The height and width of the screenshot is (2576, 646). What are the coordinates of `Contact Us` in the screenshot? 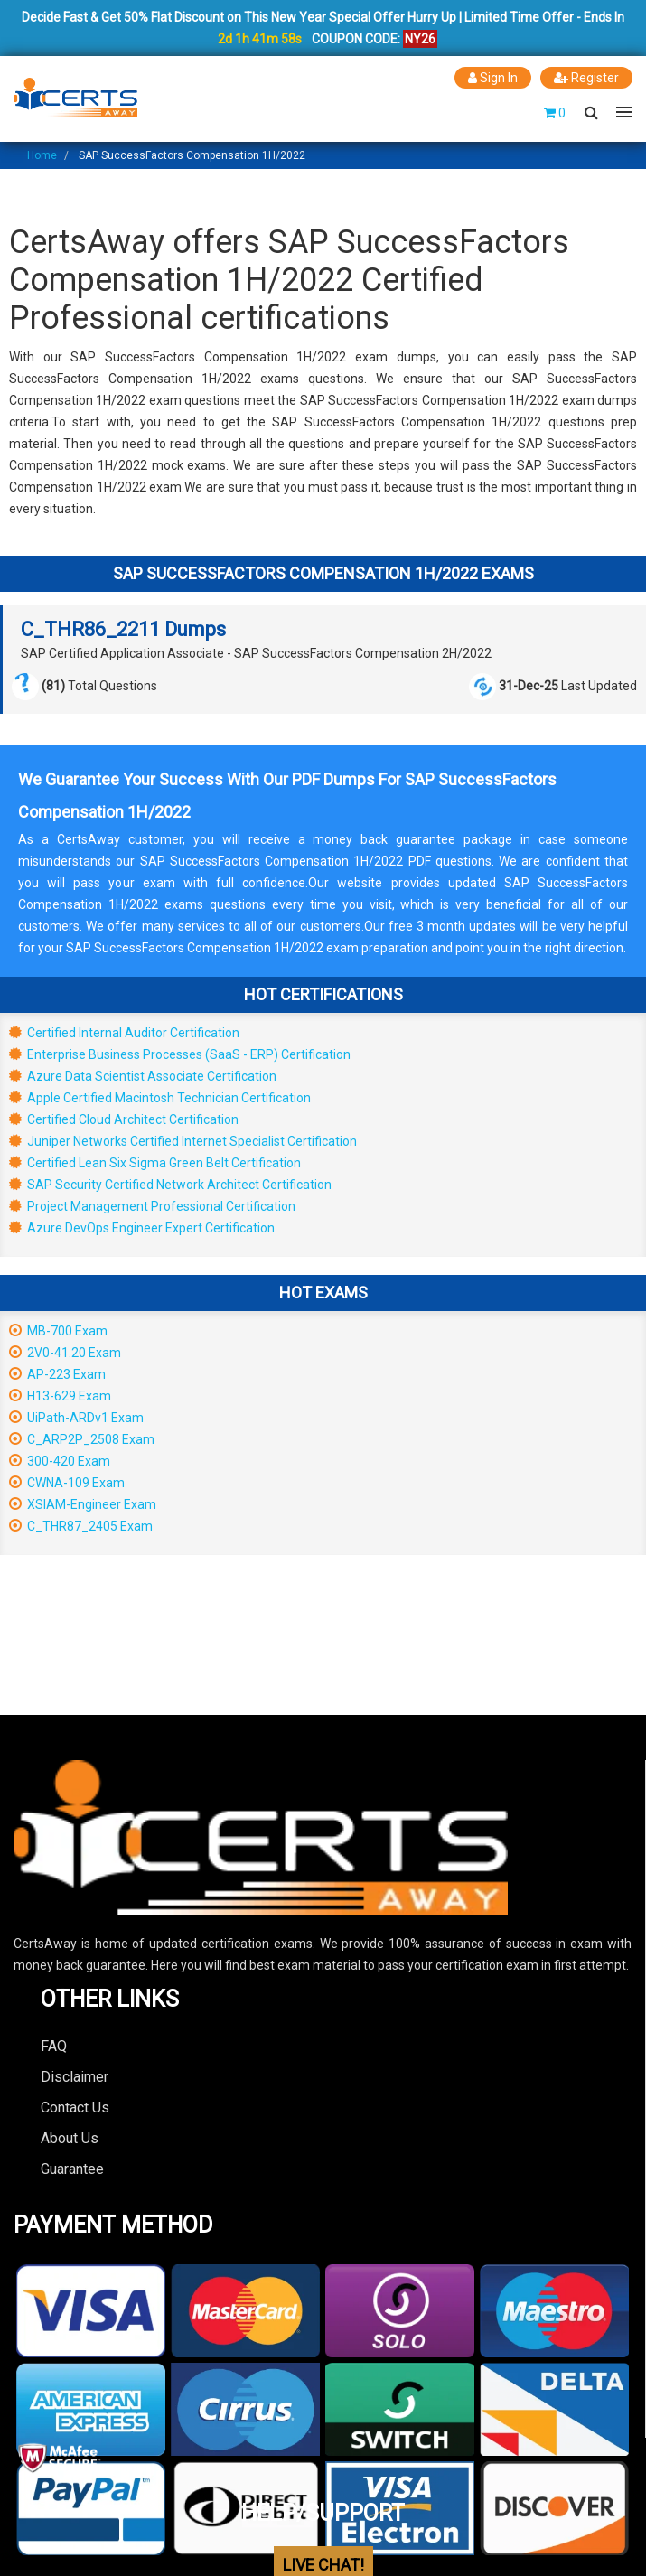 It's located at (75, 2107).